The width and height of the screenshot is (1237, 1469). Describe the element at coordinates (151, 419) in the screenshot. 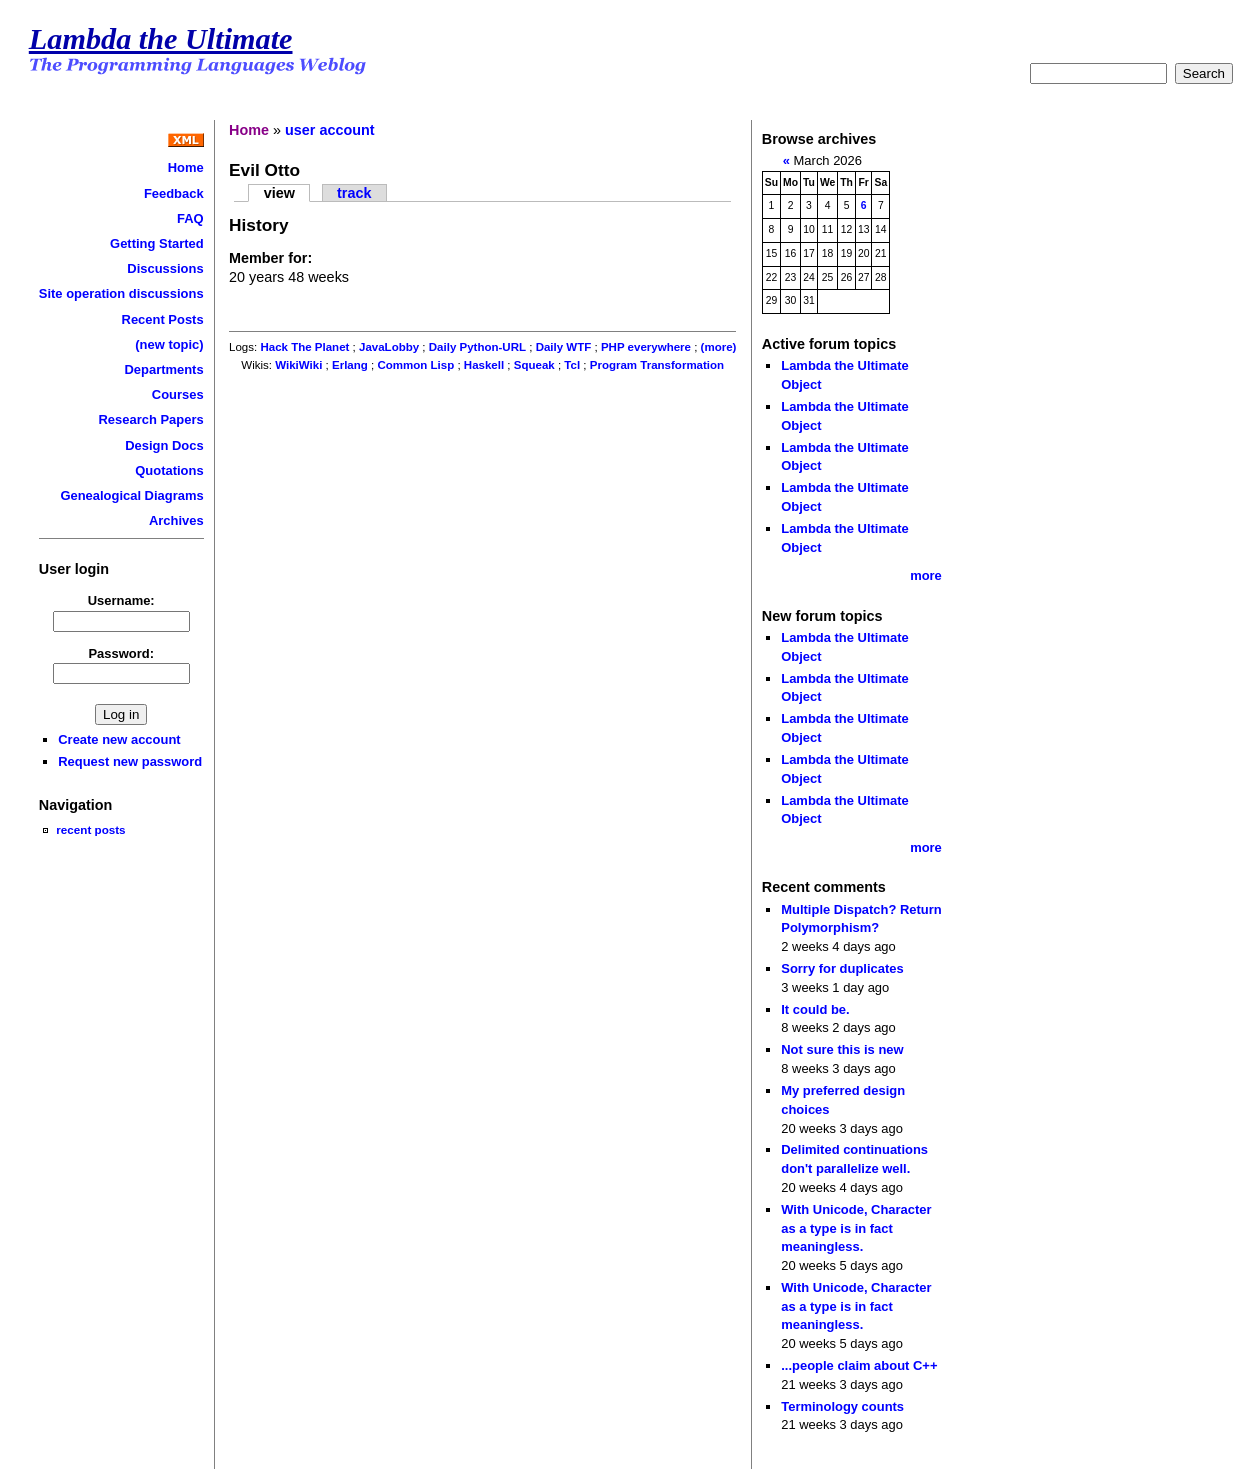

I see `Research Papers` at that location.